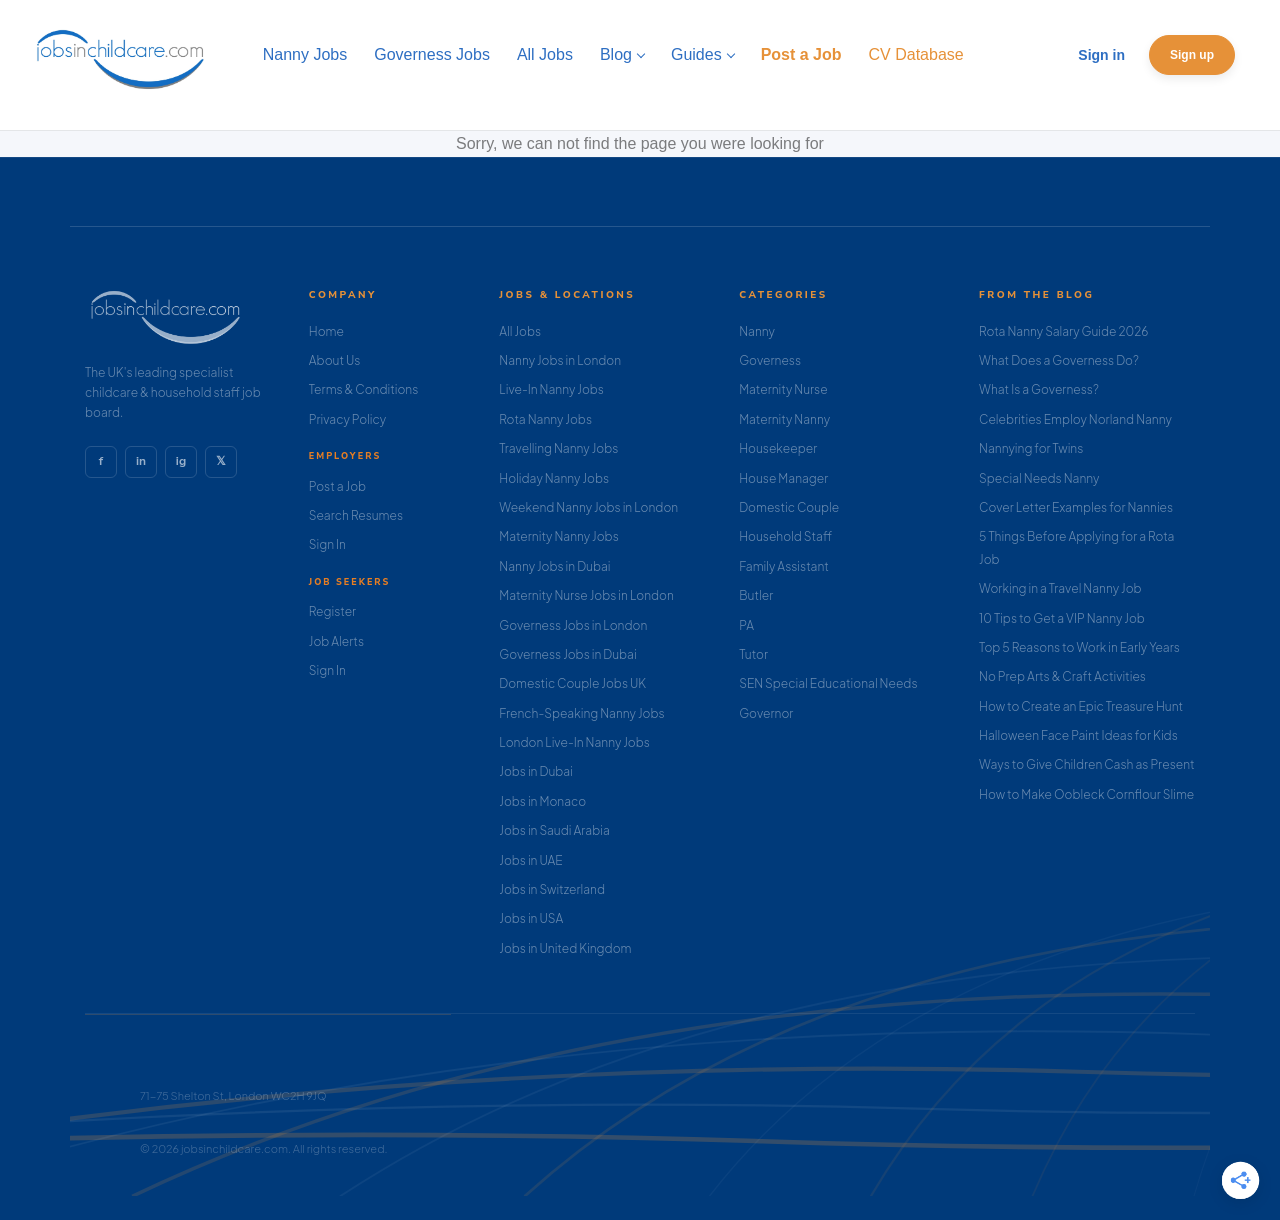  What do you see at coordinates (757, 331) in the screenshot?
I see `Nanny` at bounding box center [757, 331].